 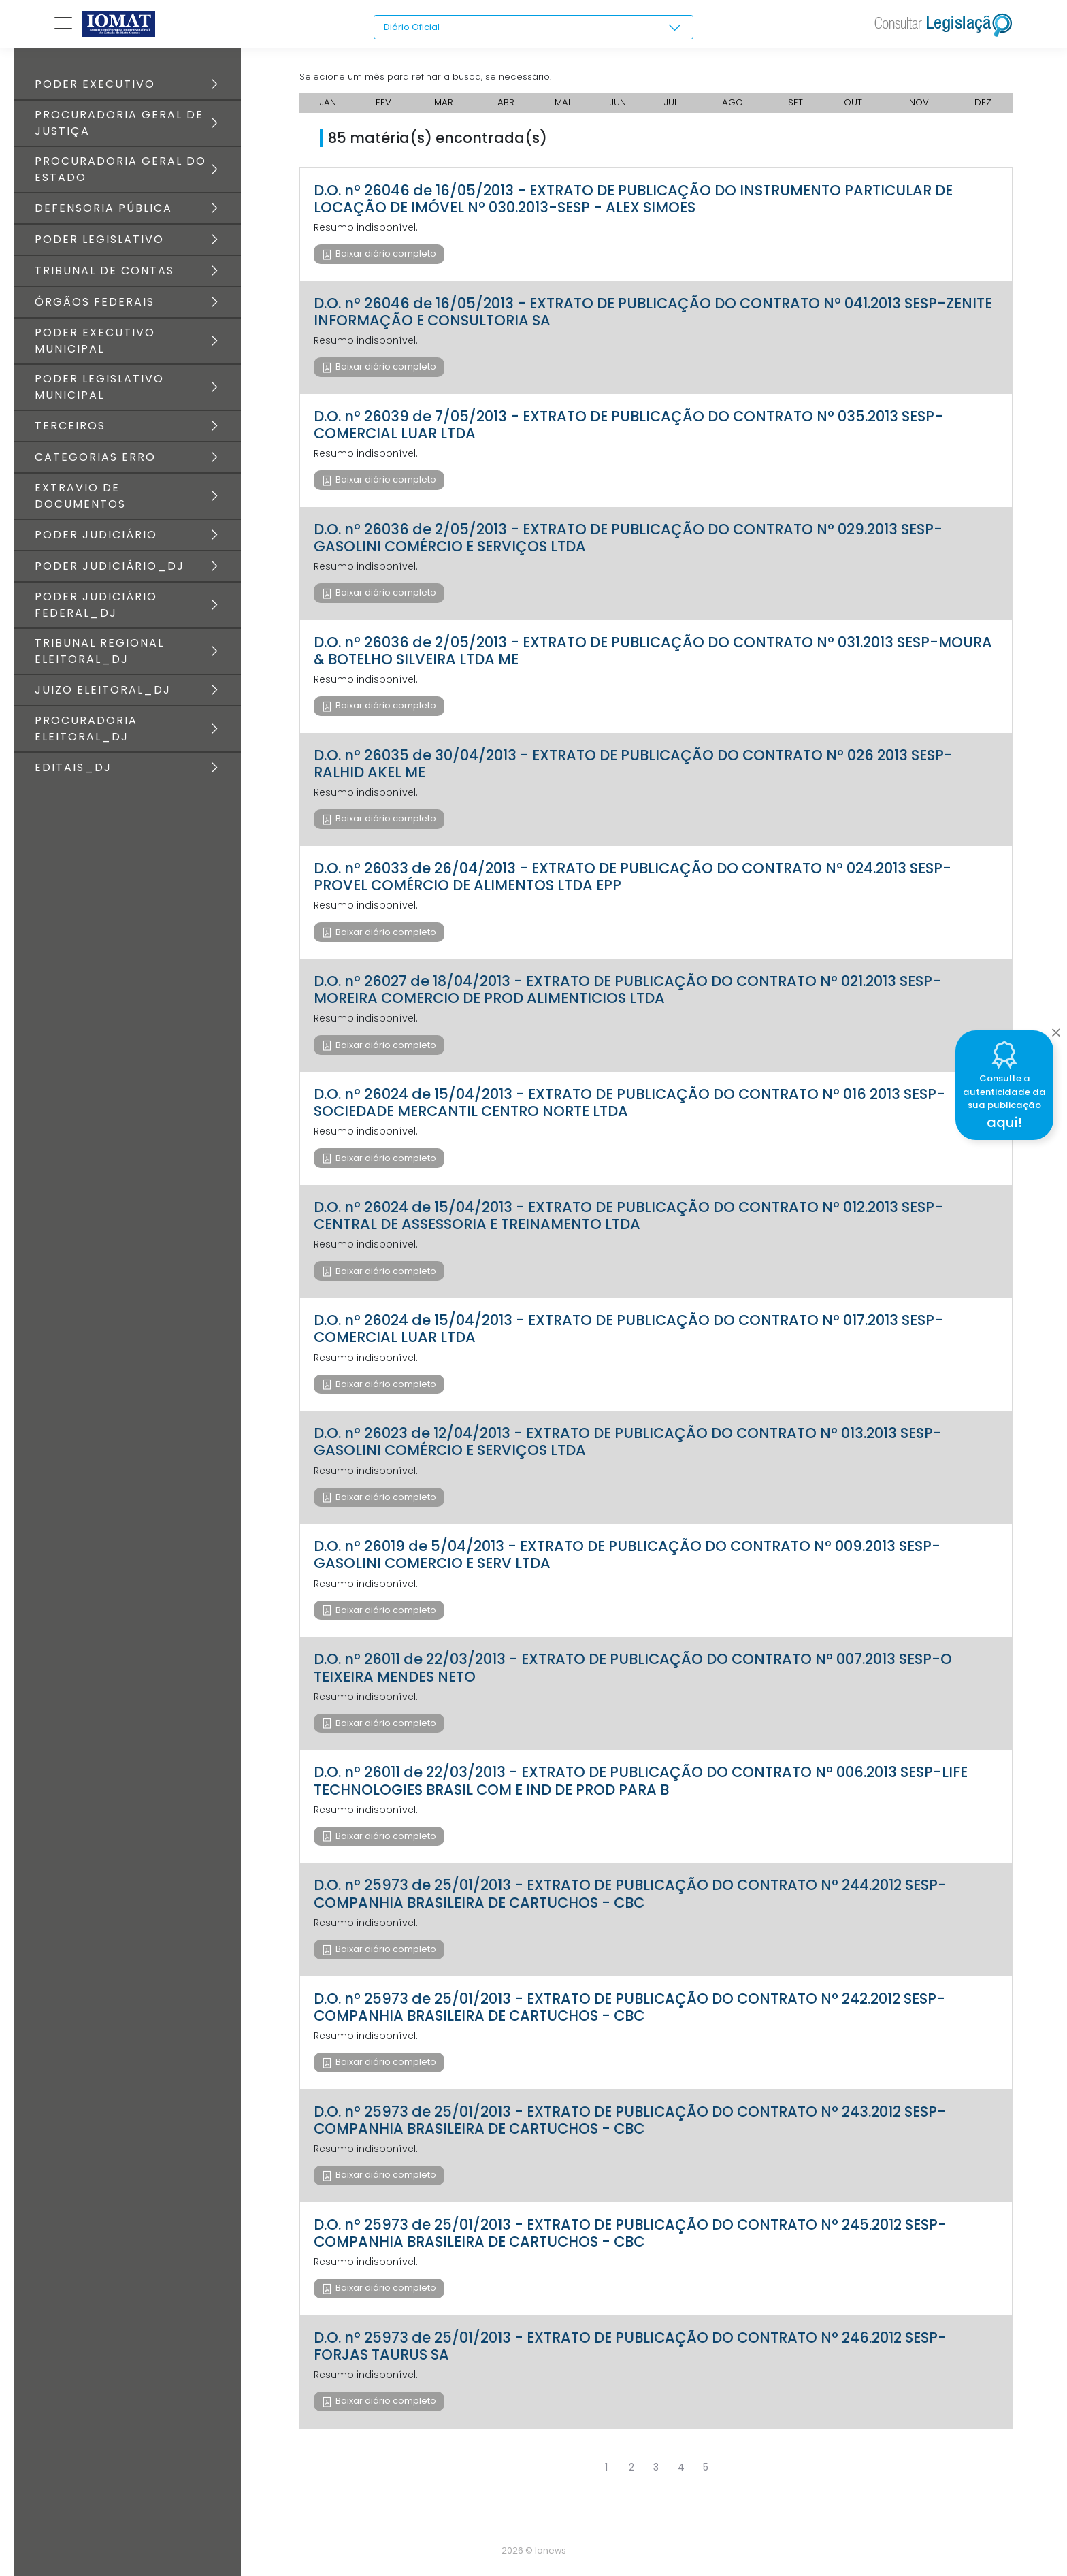 I want to click on MAI, so click(x=562, y=109).